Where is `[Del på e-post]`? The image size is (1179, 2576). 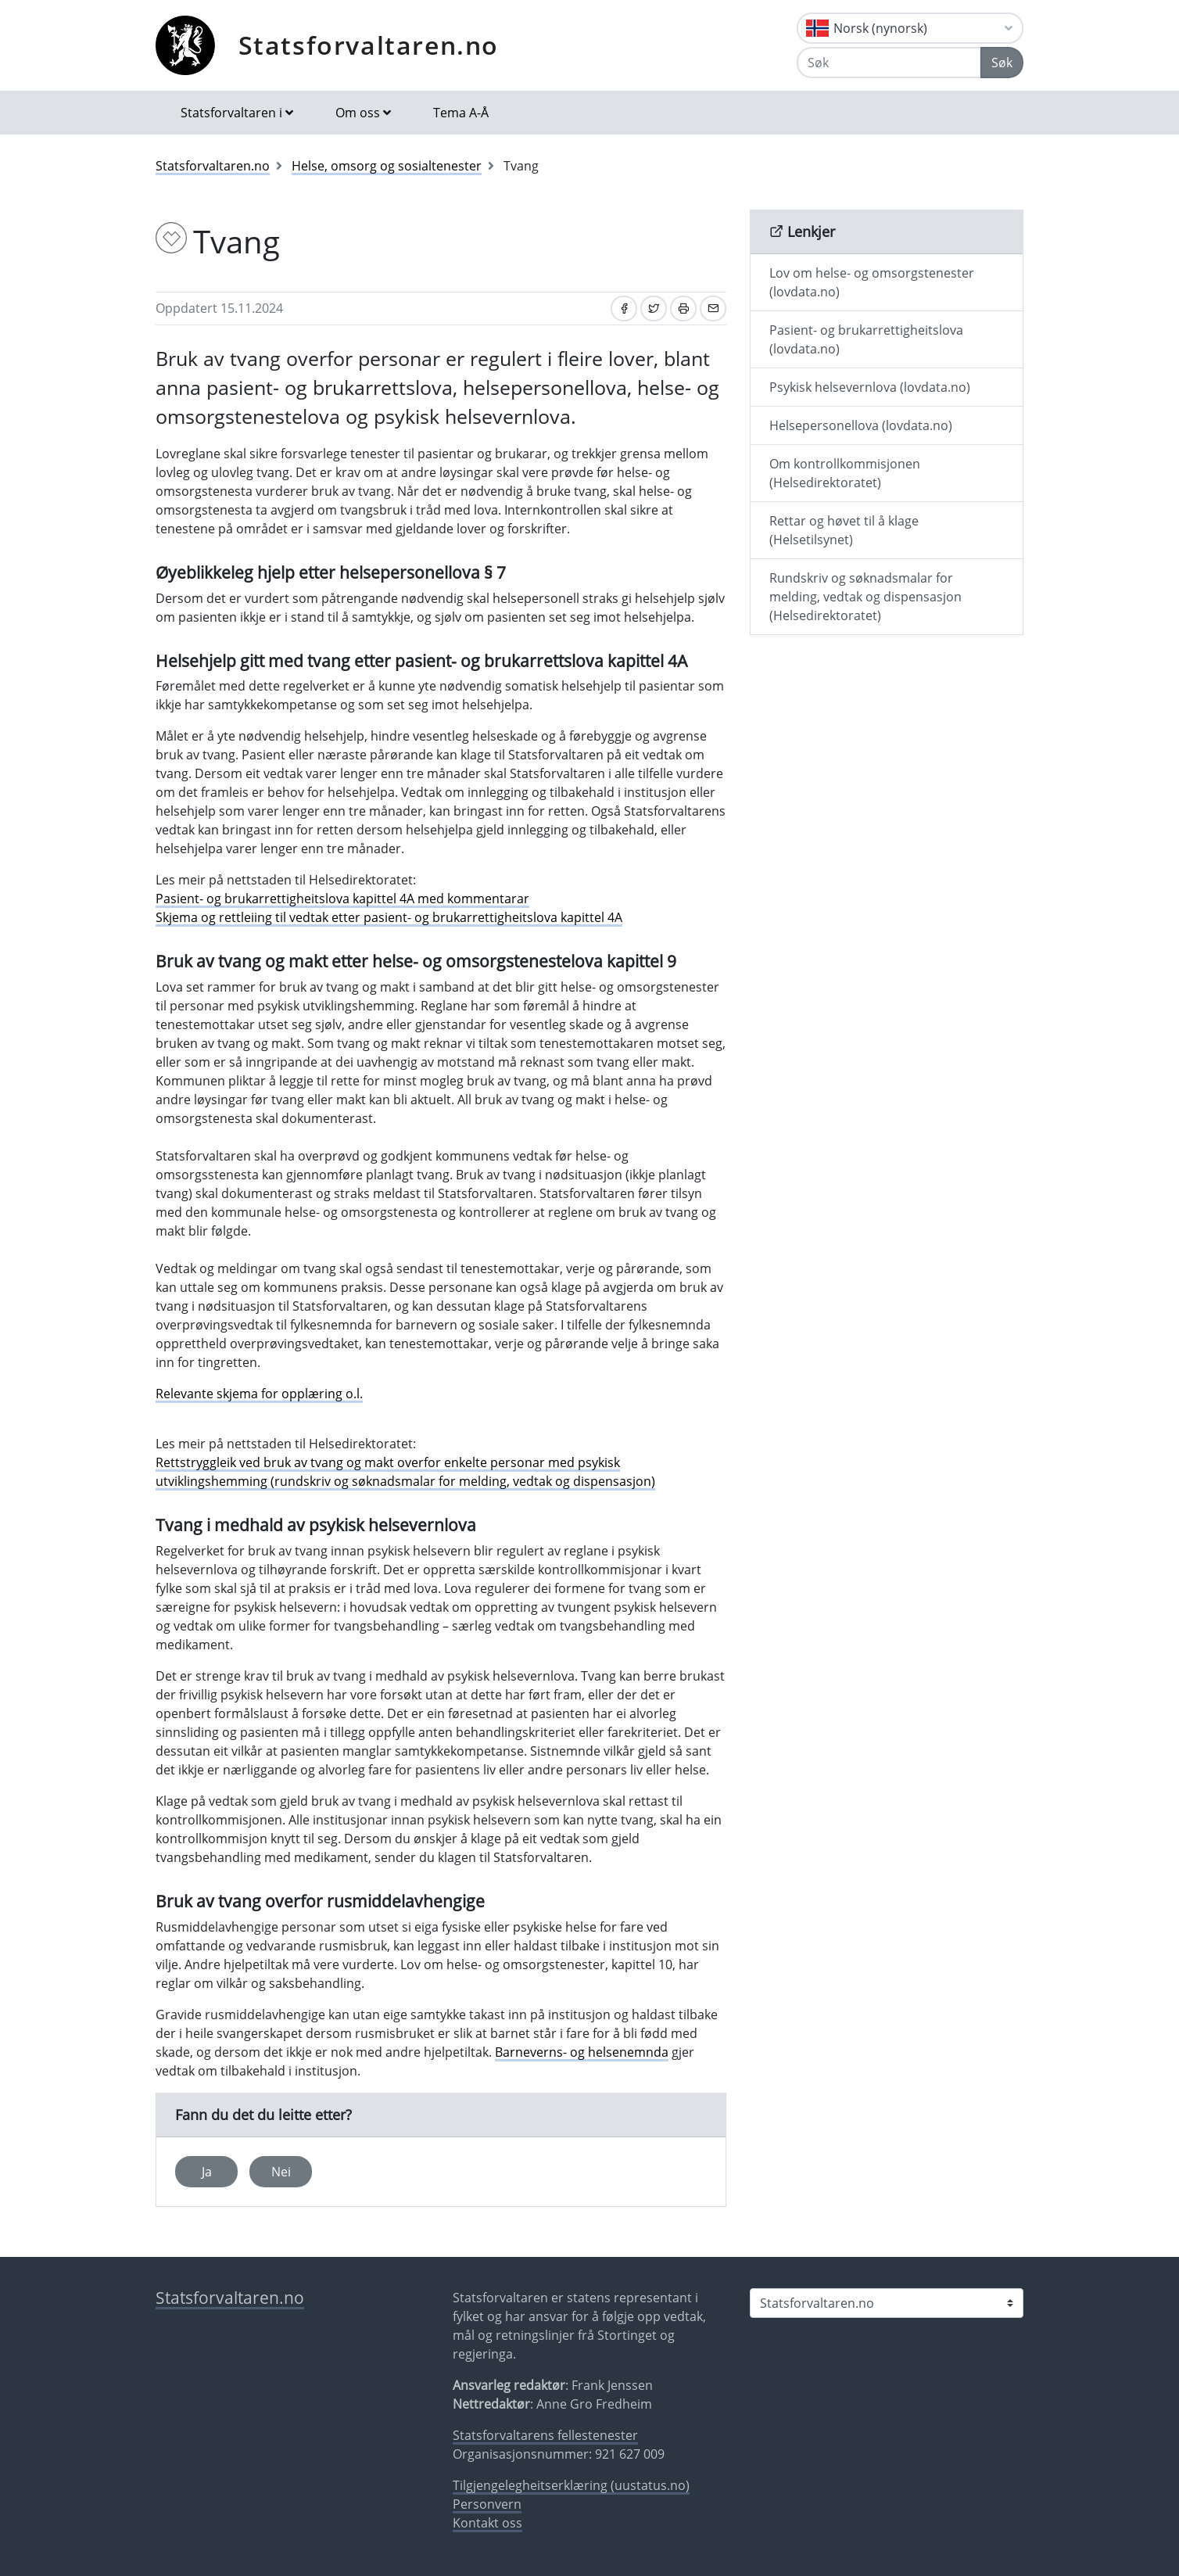 [Del på e-post] is located at coordinates (713, 308).